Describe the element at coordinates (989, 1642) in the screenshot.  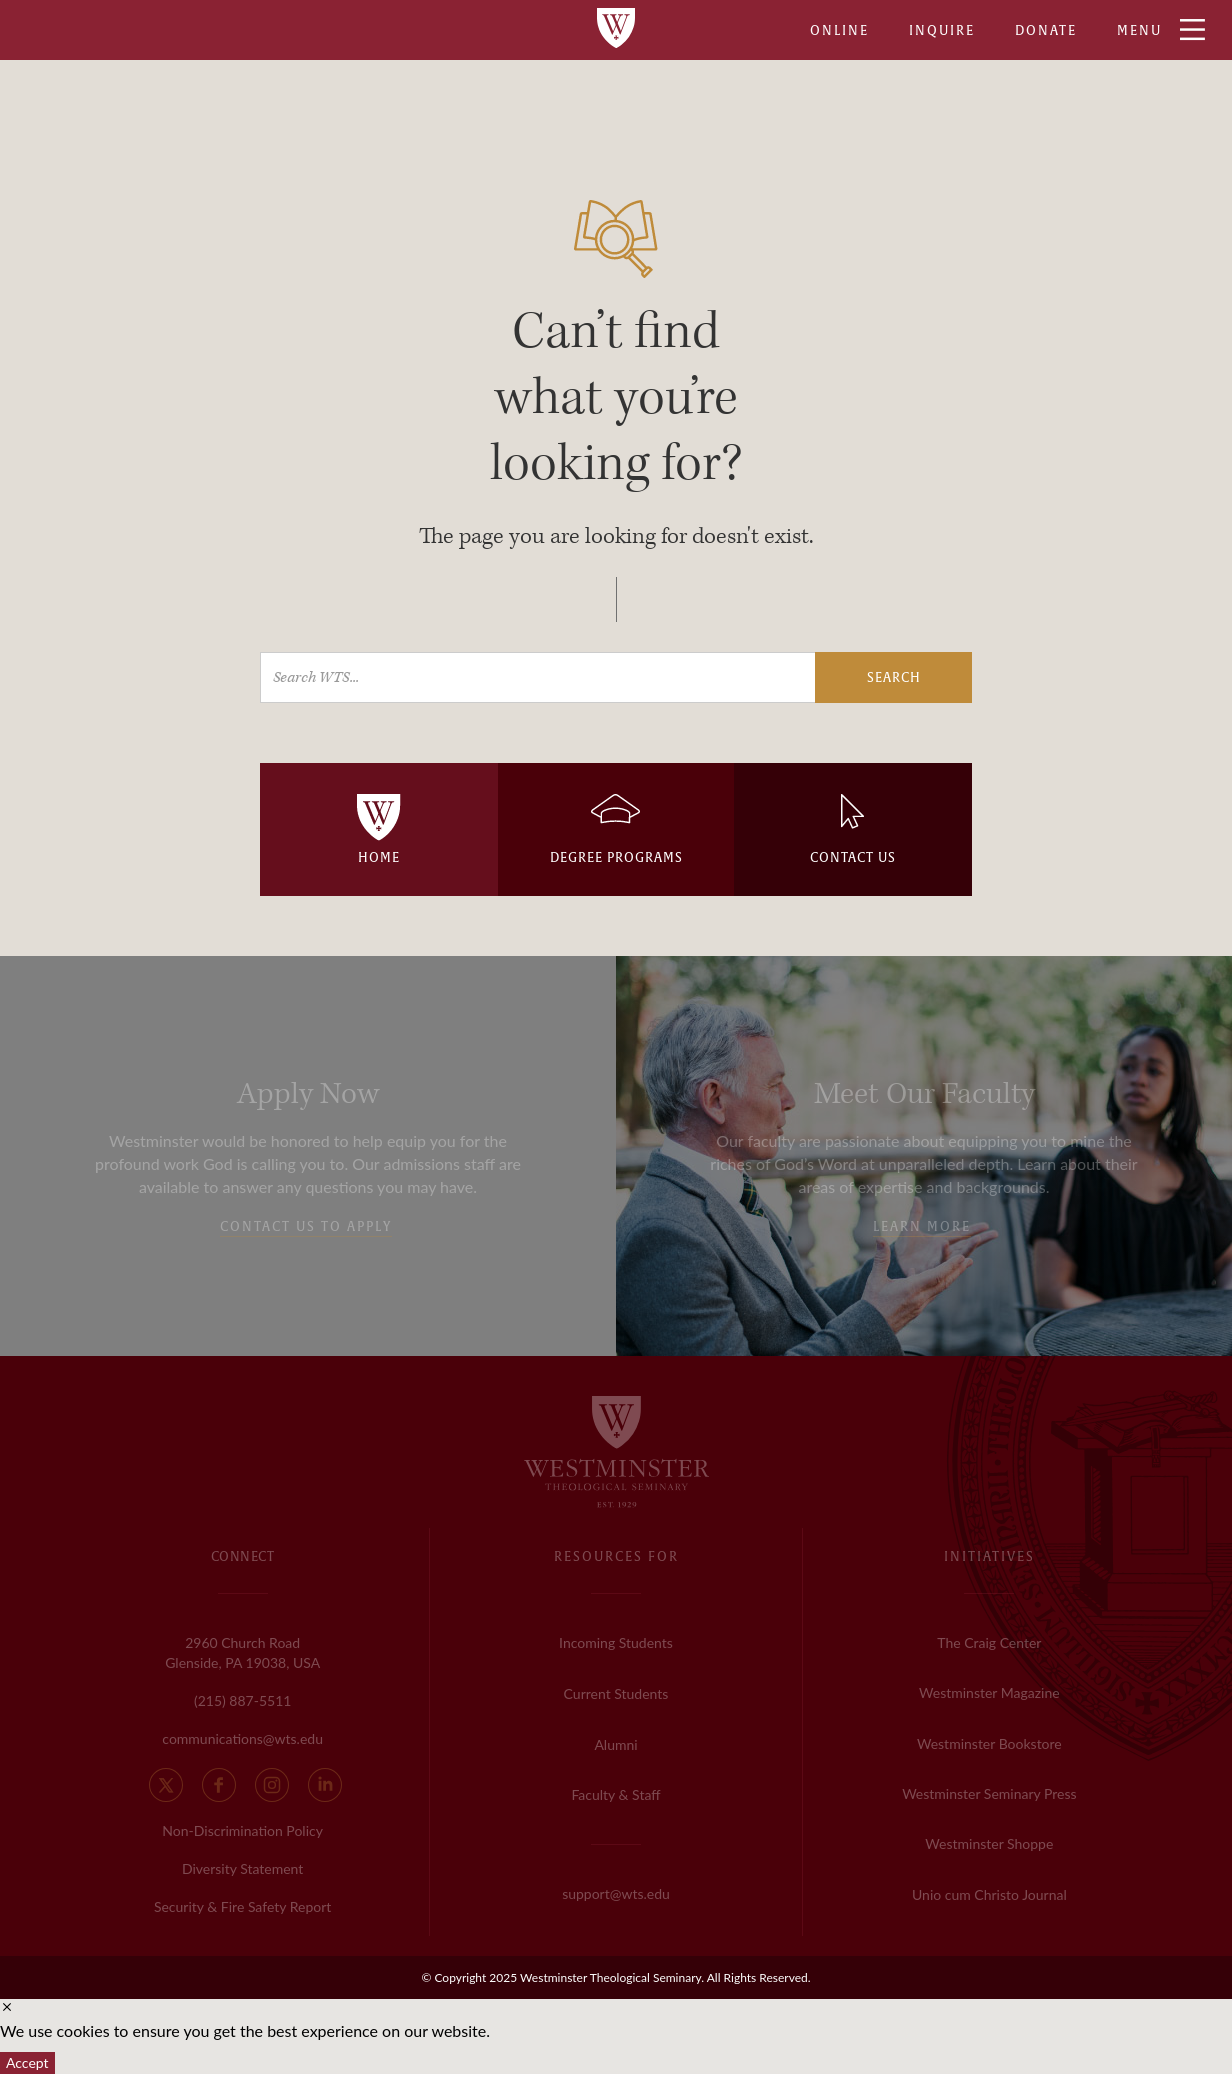
I see `The Craig Center` at that location.